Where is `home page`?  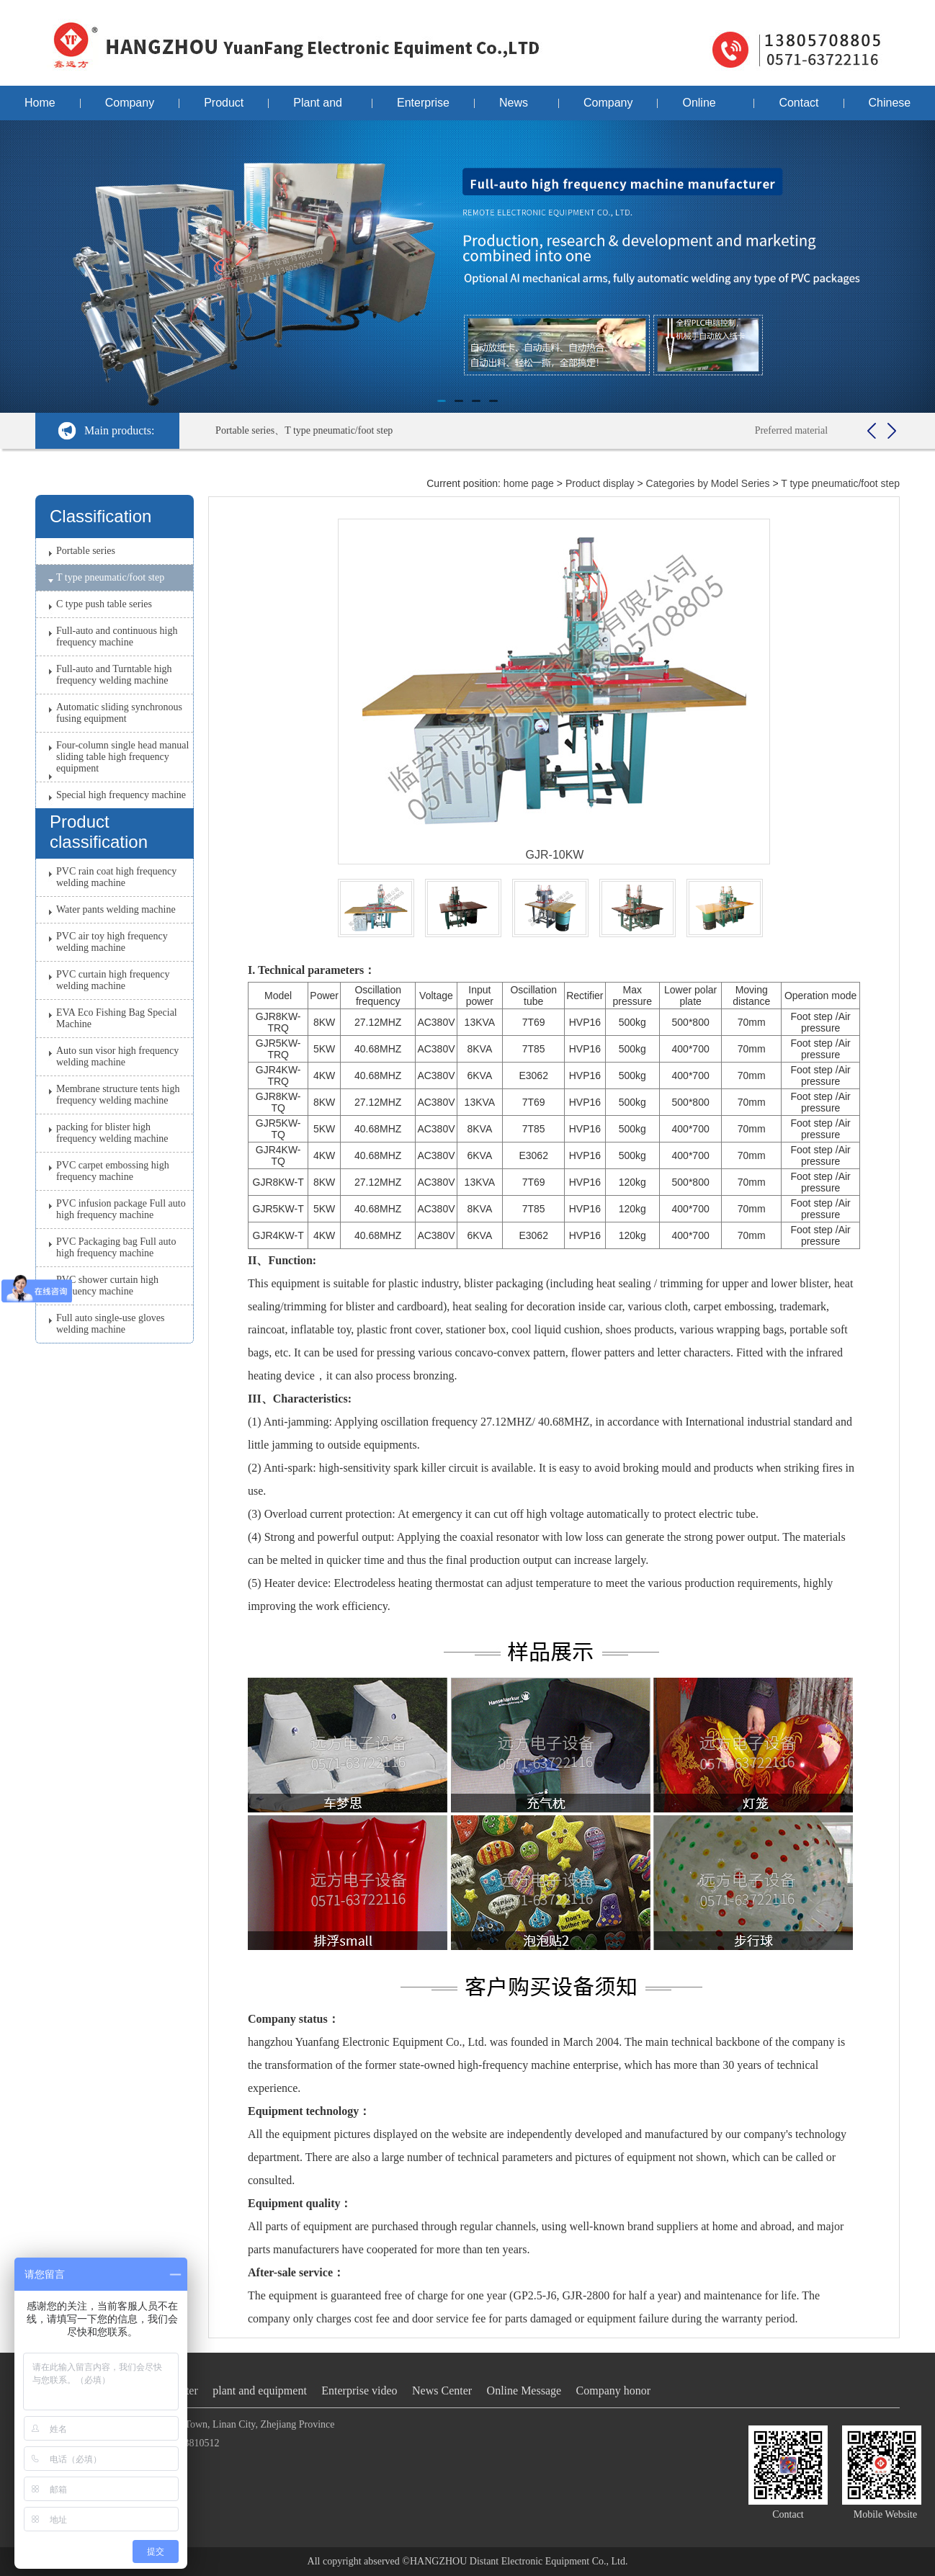
home page is located at coordinates (529, 483).